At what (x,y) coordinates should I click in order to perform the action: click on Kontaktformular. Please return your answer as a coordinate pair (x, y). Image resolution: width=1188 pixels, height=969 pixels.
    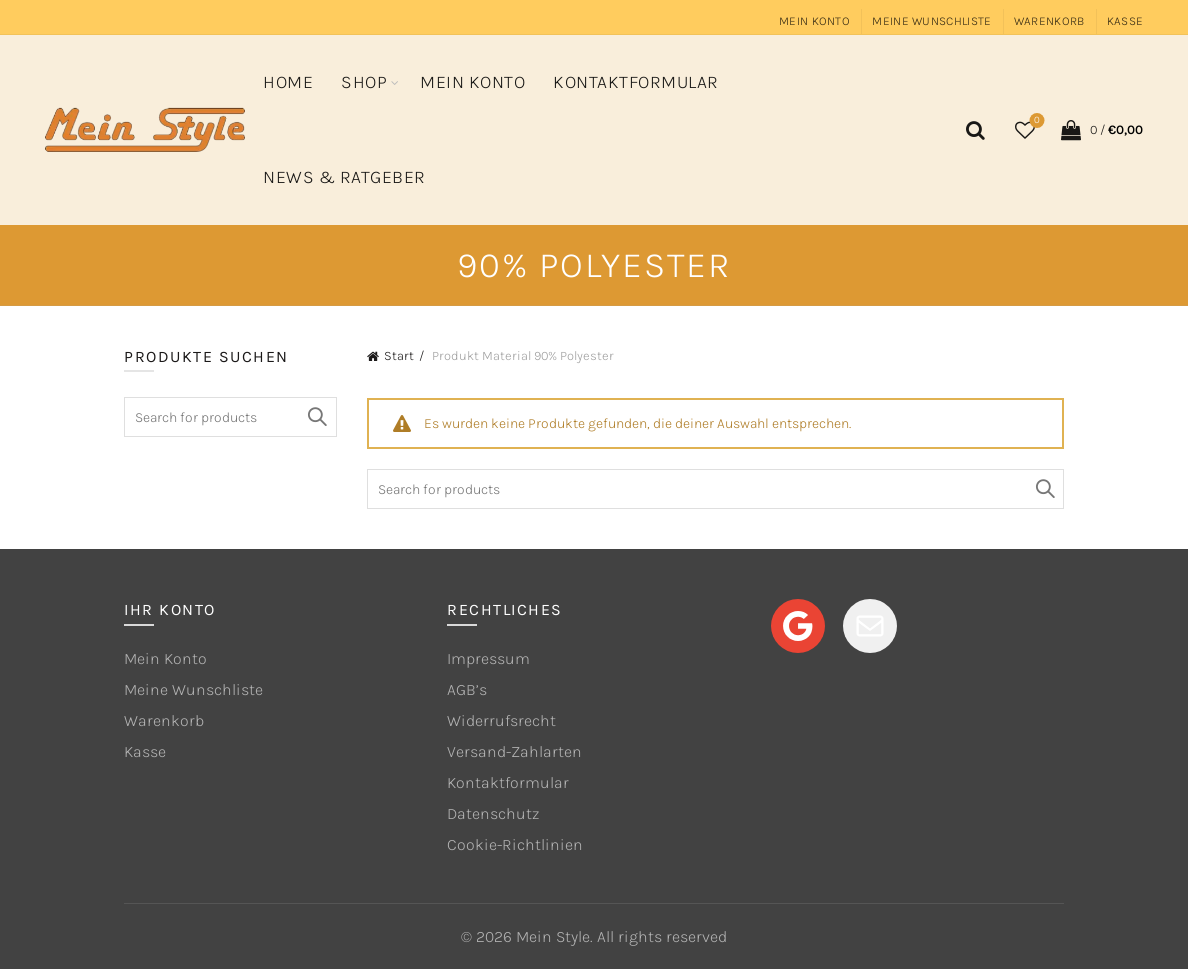
    Looking at the image, I should click on (636, 82).